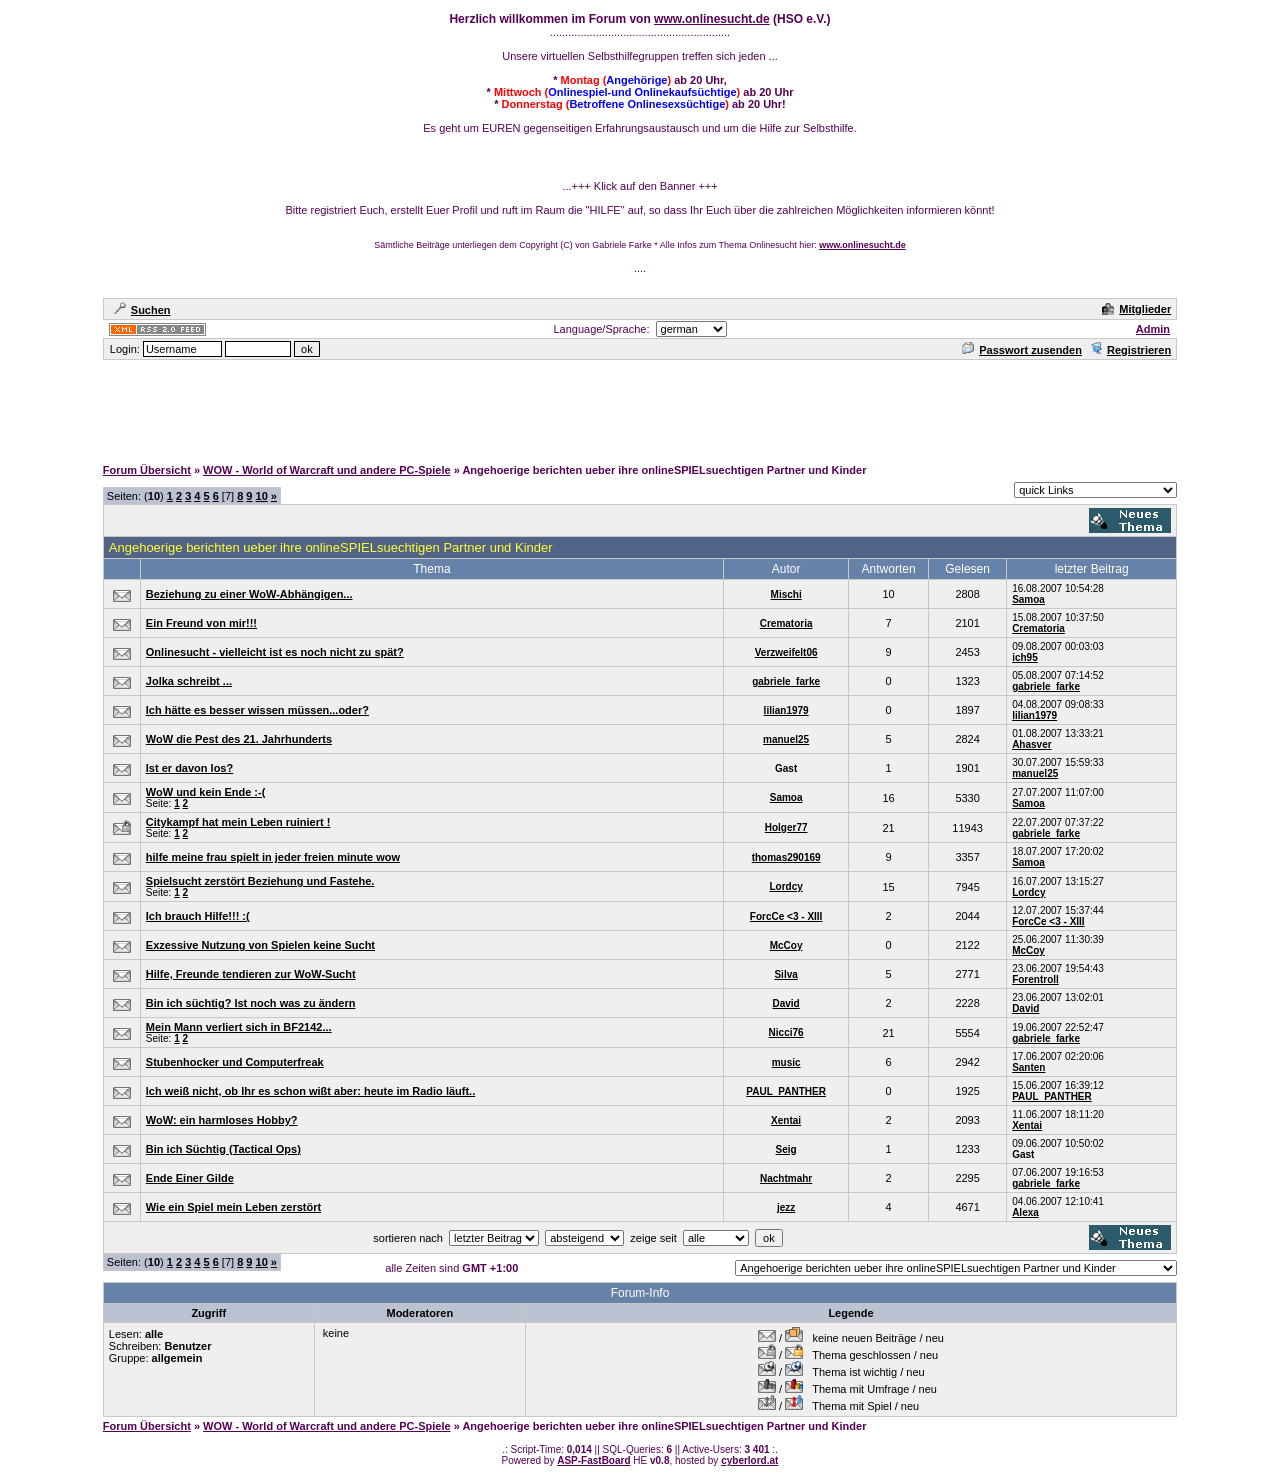 The image size is (1280, 1474). What do you see at coordinates (1025, 657) in the screenshot?
I see `ich95` at bounding box center [1025, 657].